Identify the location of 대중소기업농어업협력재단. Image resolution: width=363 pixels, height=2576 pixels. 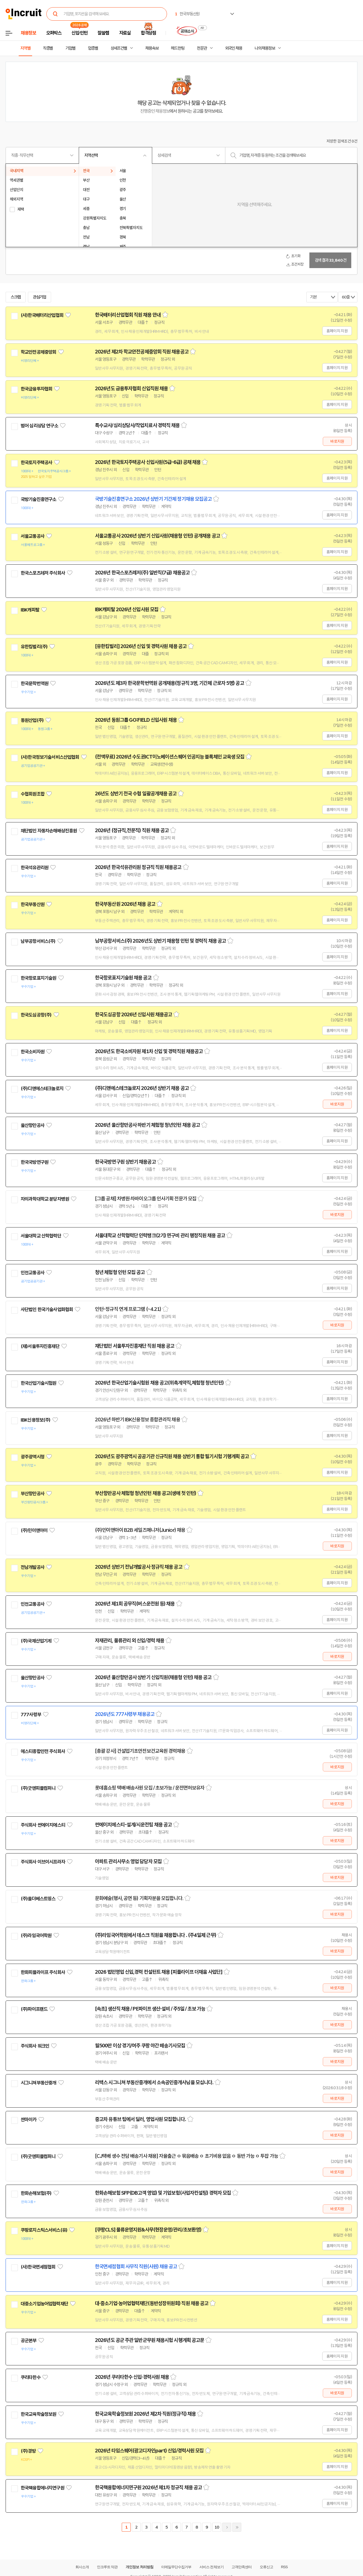
(44, 2304).